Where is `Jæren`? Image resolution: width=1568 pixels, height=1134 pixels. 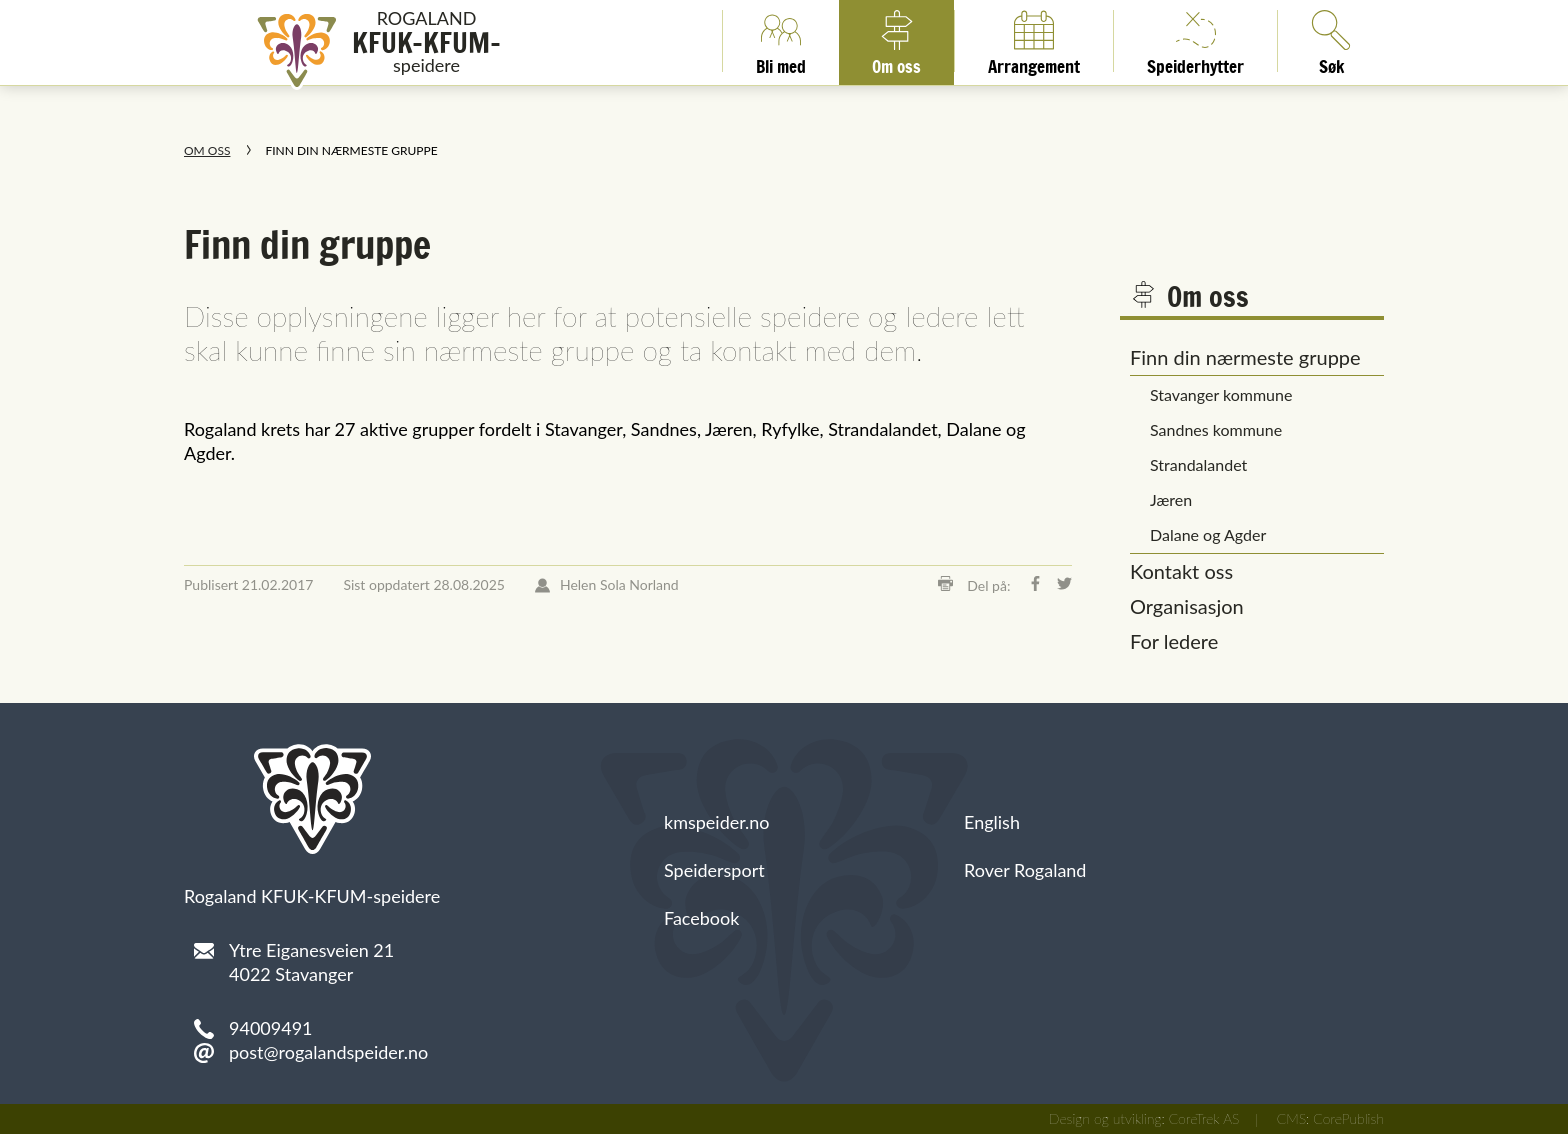
Jæren is located at coordinates (1171, 499).